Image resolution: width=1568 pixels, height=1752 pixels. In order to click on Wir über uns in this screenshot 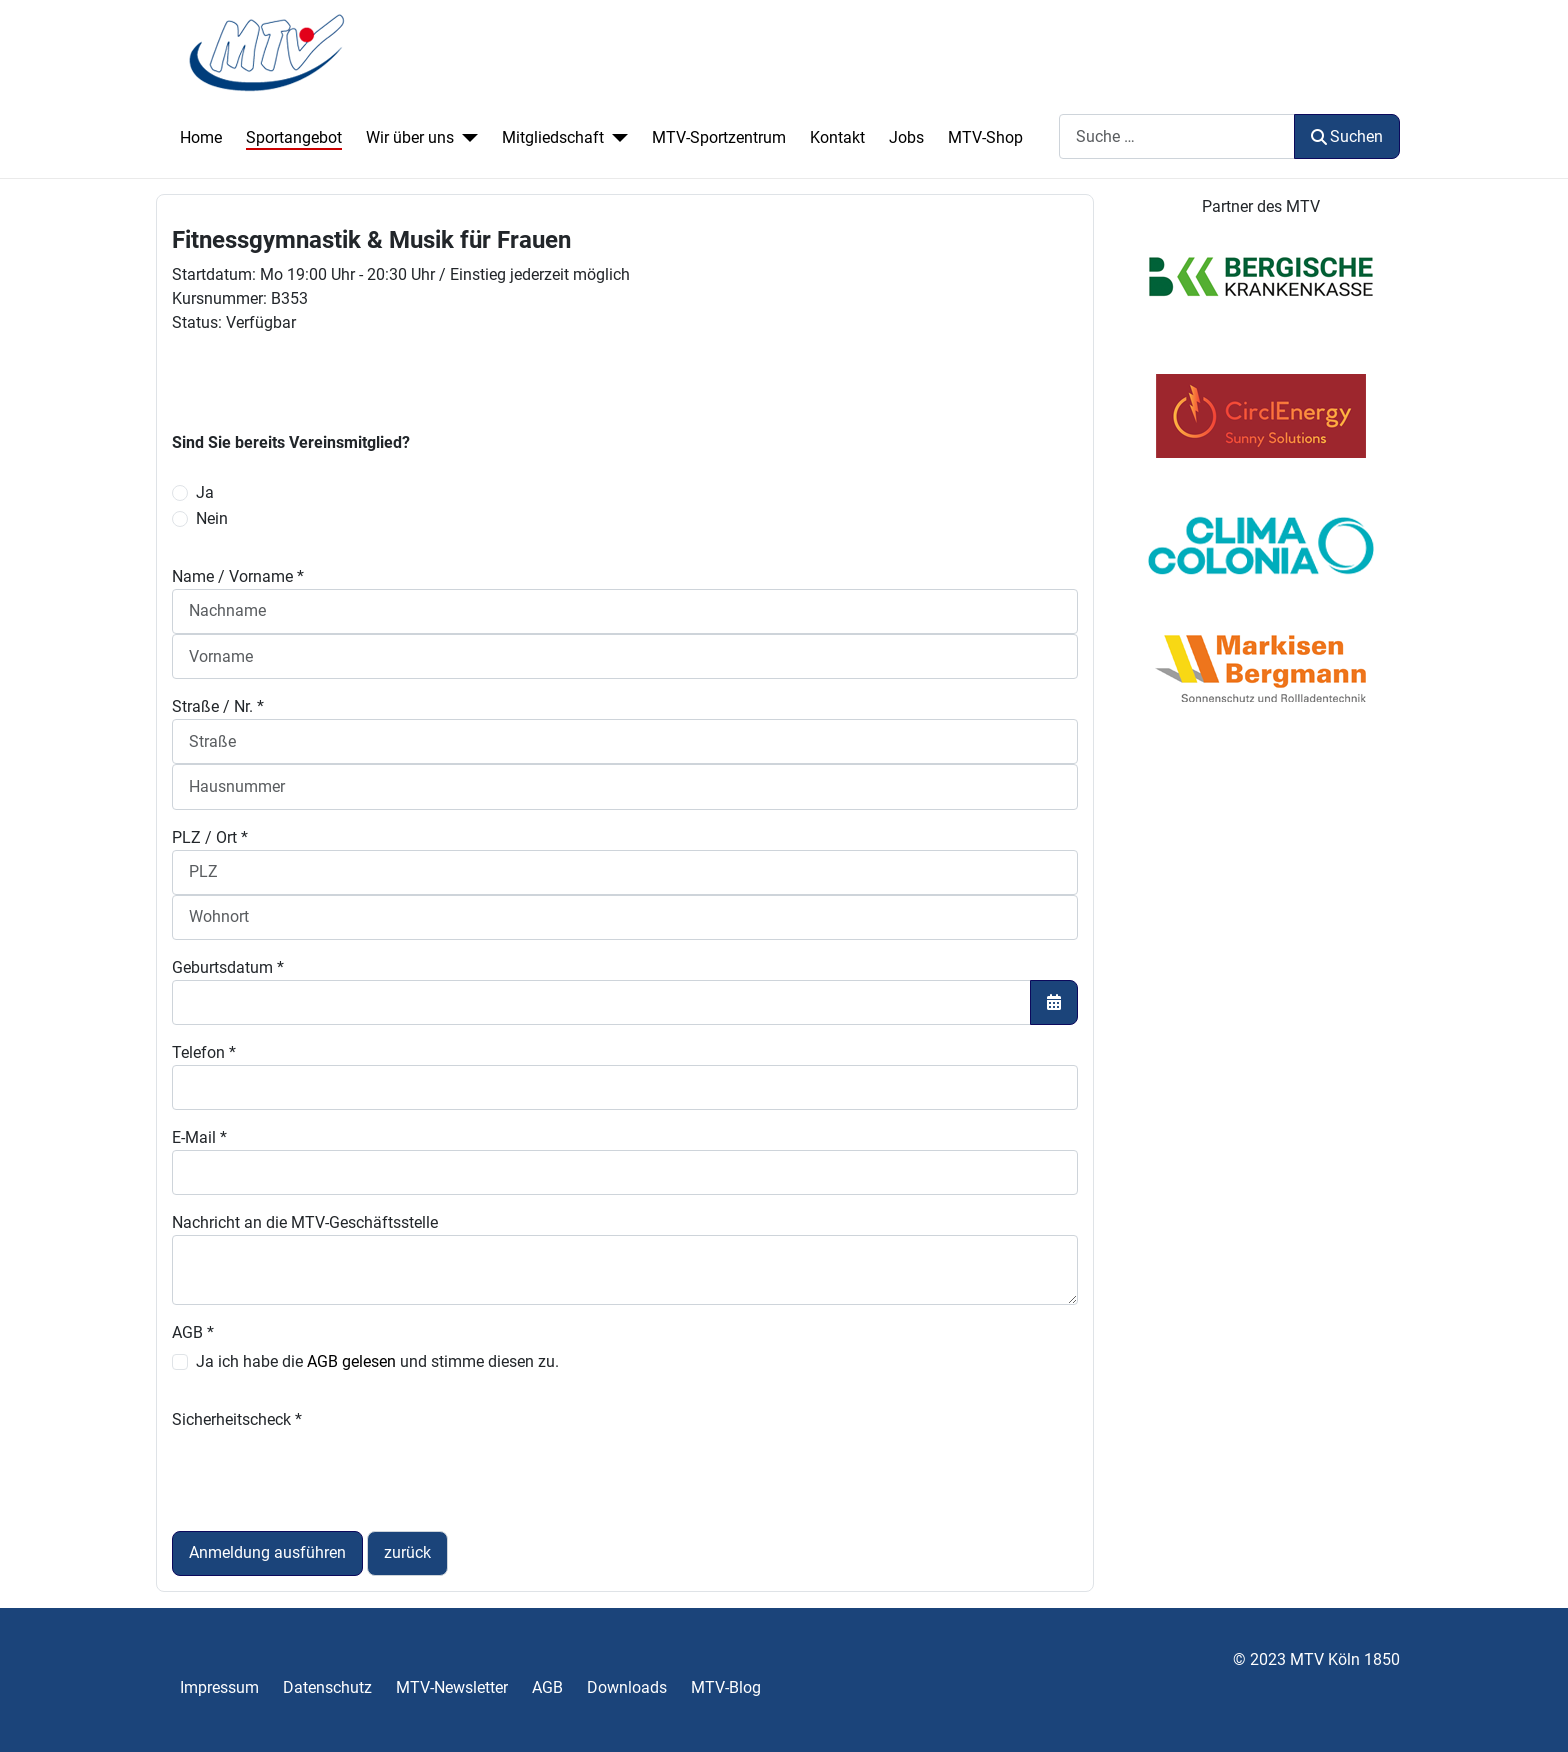, I will do `click(410, 137)`.